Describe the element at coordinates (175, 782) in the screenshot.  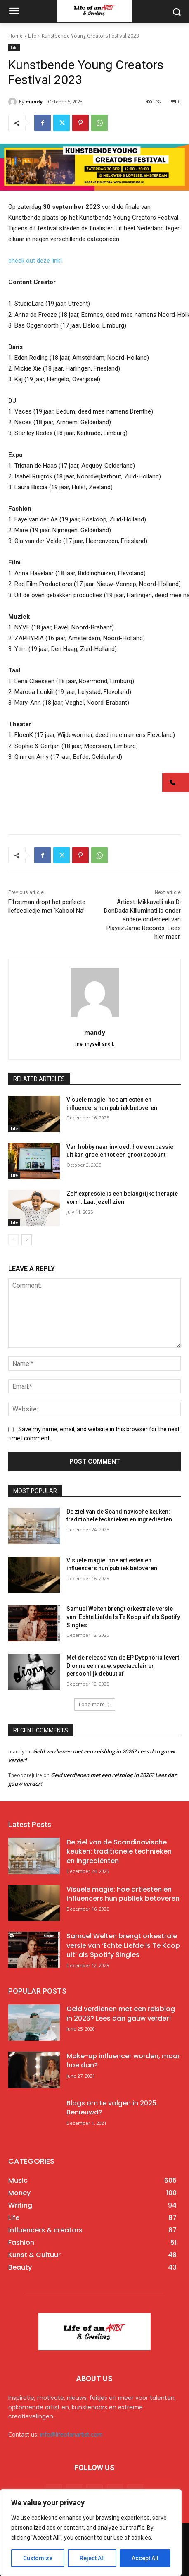
I see `[button]` at that location.